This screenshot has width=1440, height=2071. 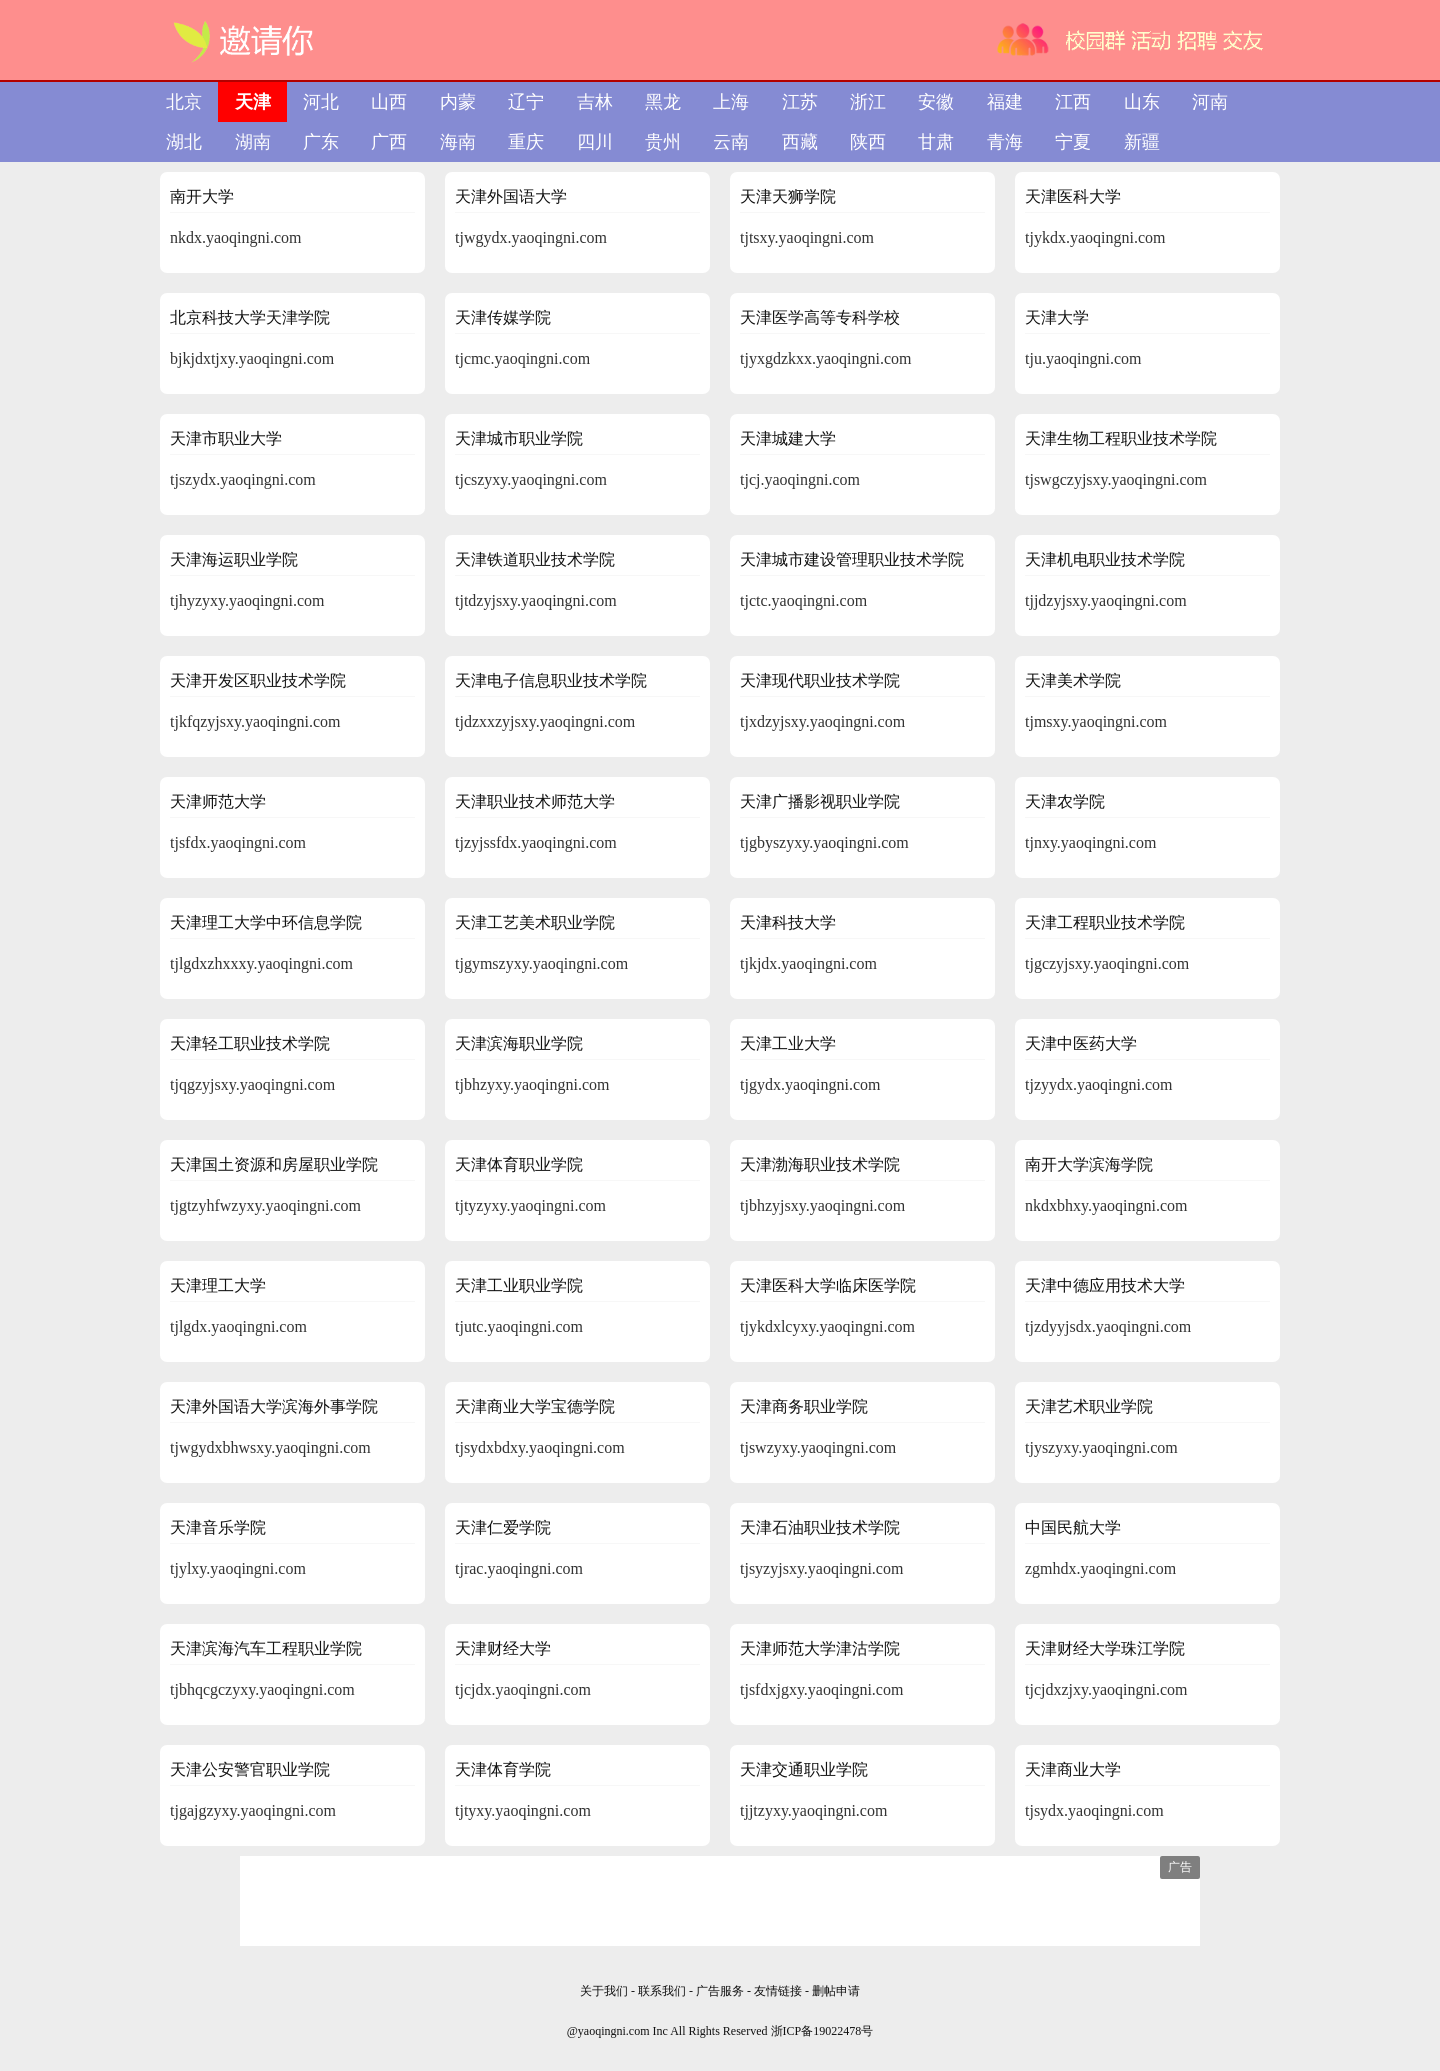 What do you see at coordinates (822, 2031) in the screenshot?
I see `浙ICP备19022478号` at bounding box center [822, 2031].